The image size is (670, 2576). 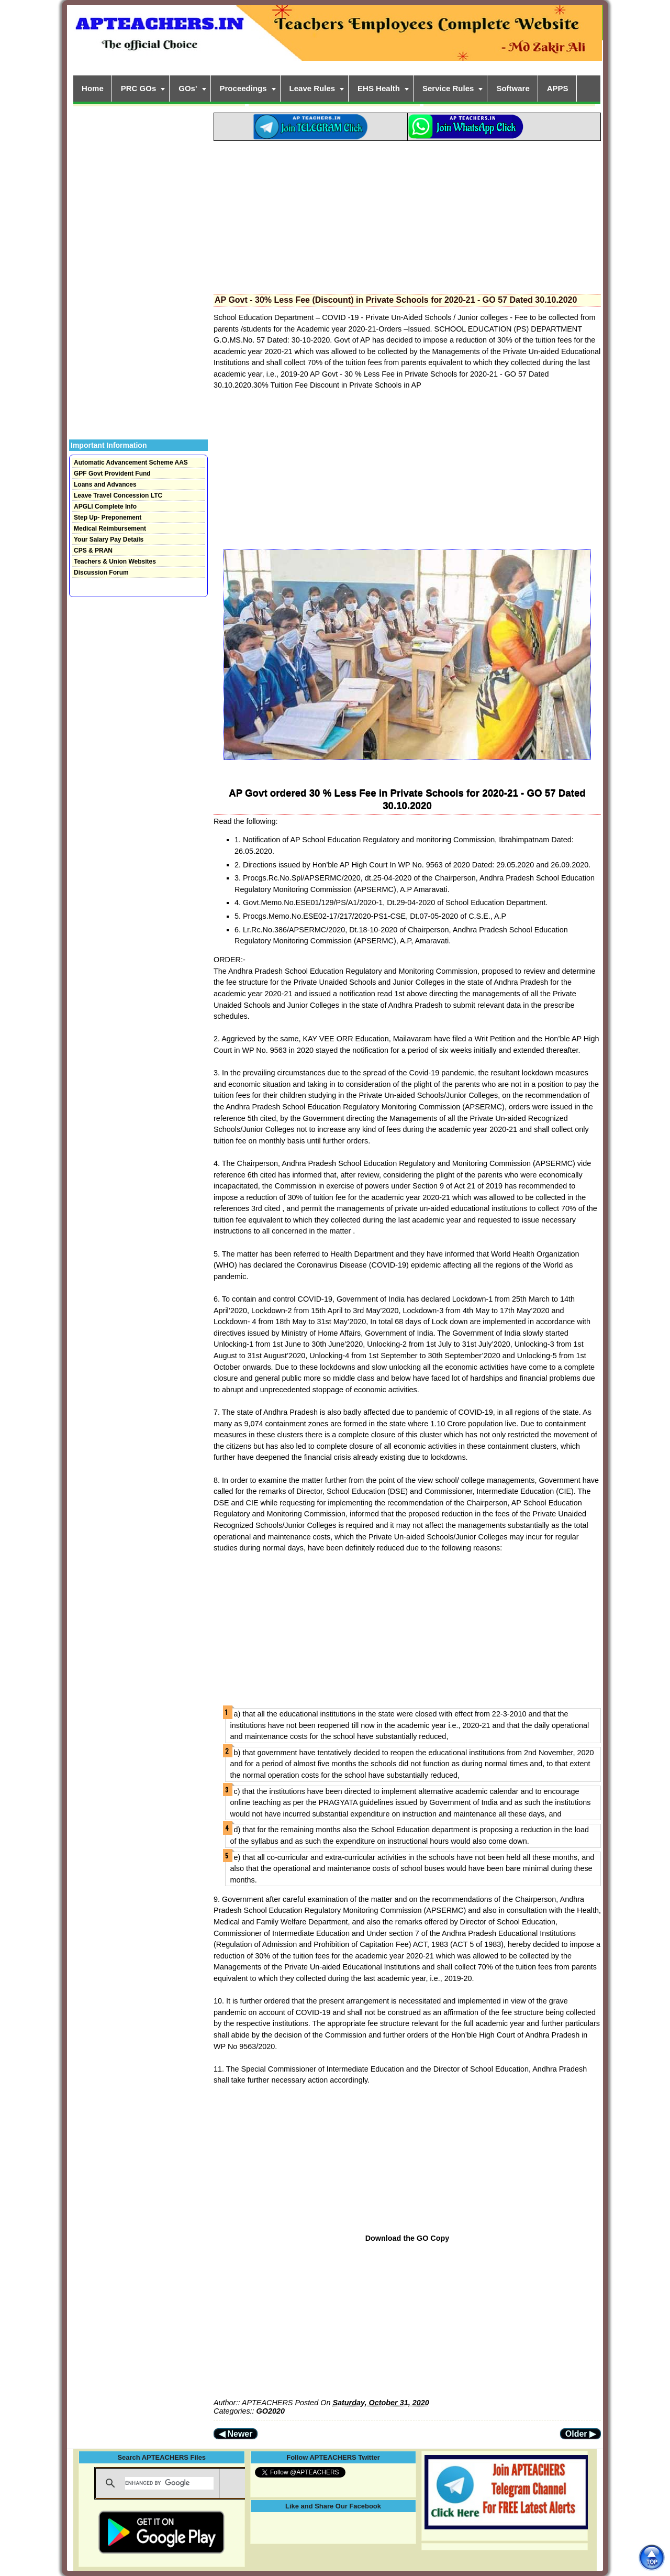 I want to click on Download the GO Copy, so click(x=407, y=2238).